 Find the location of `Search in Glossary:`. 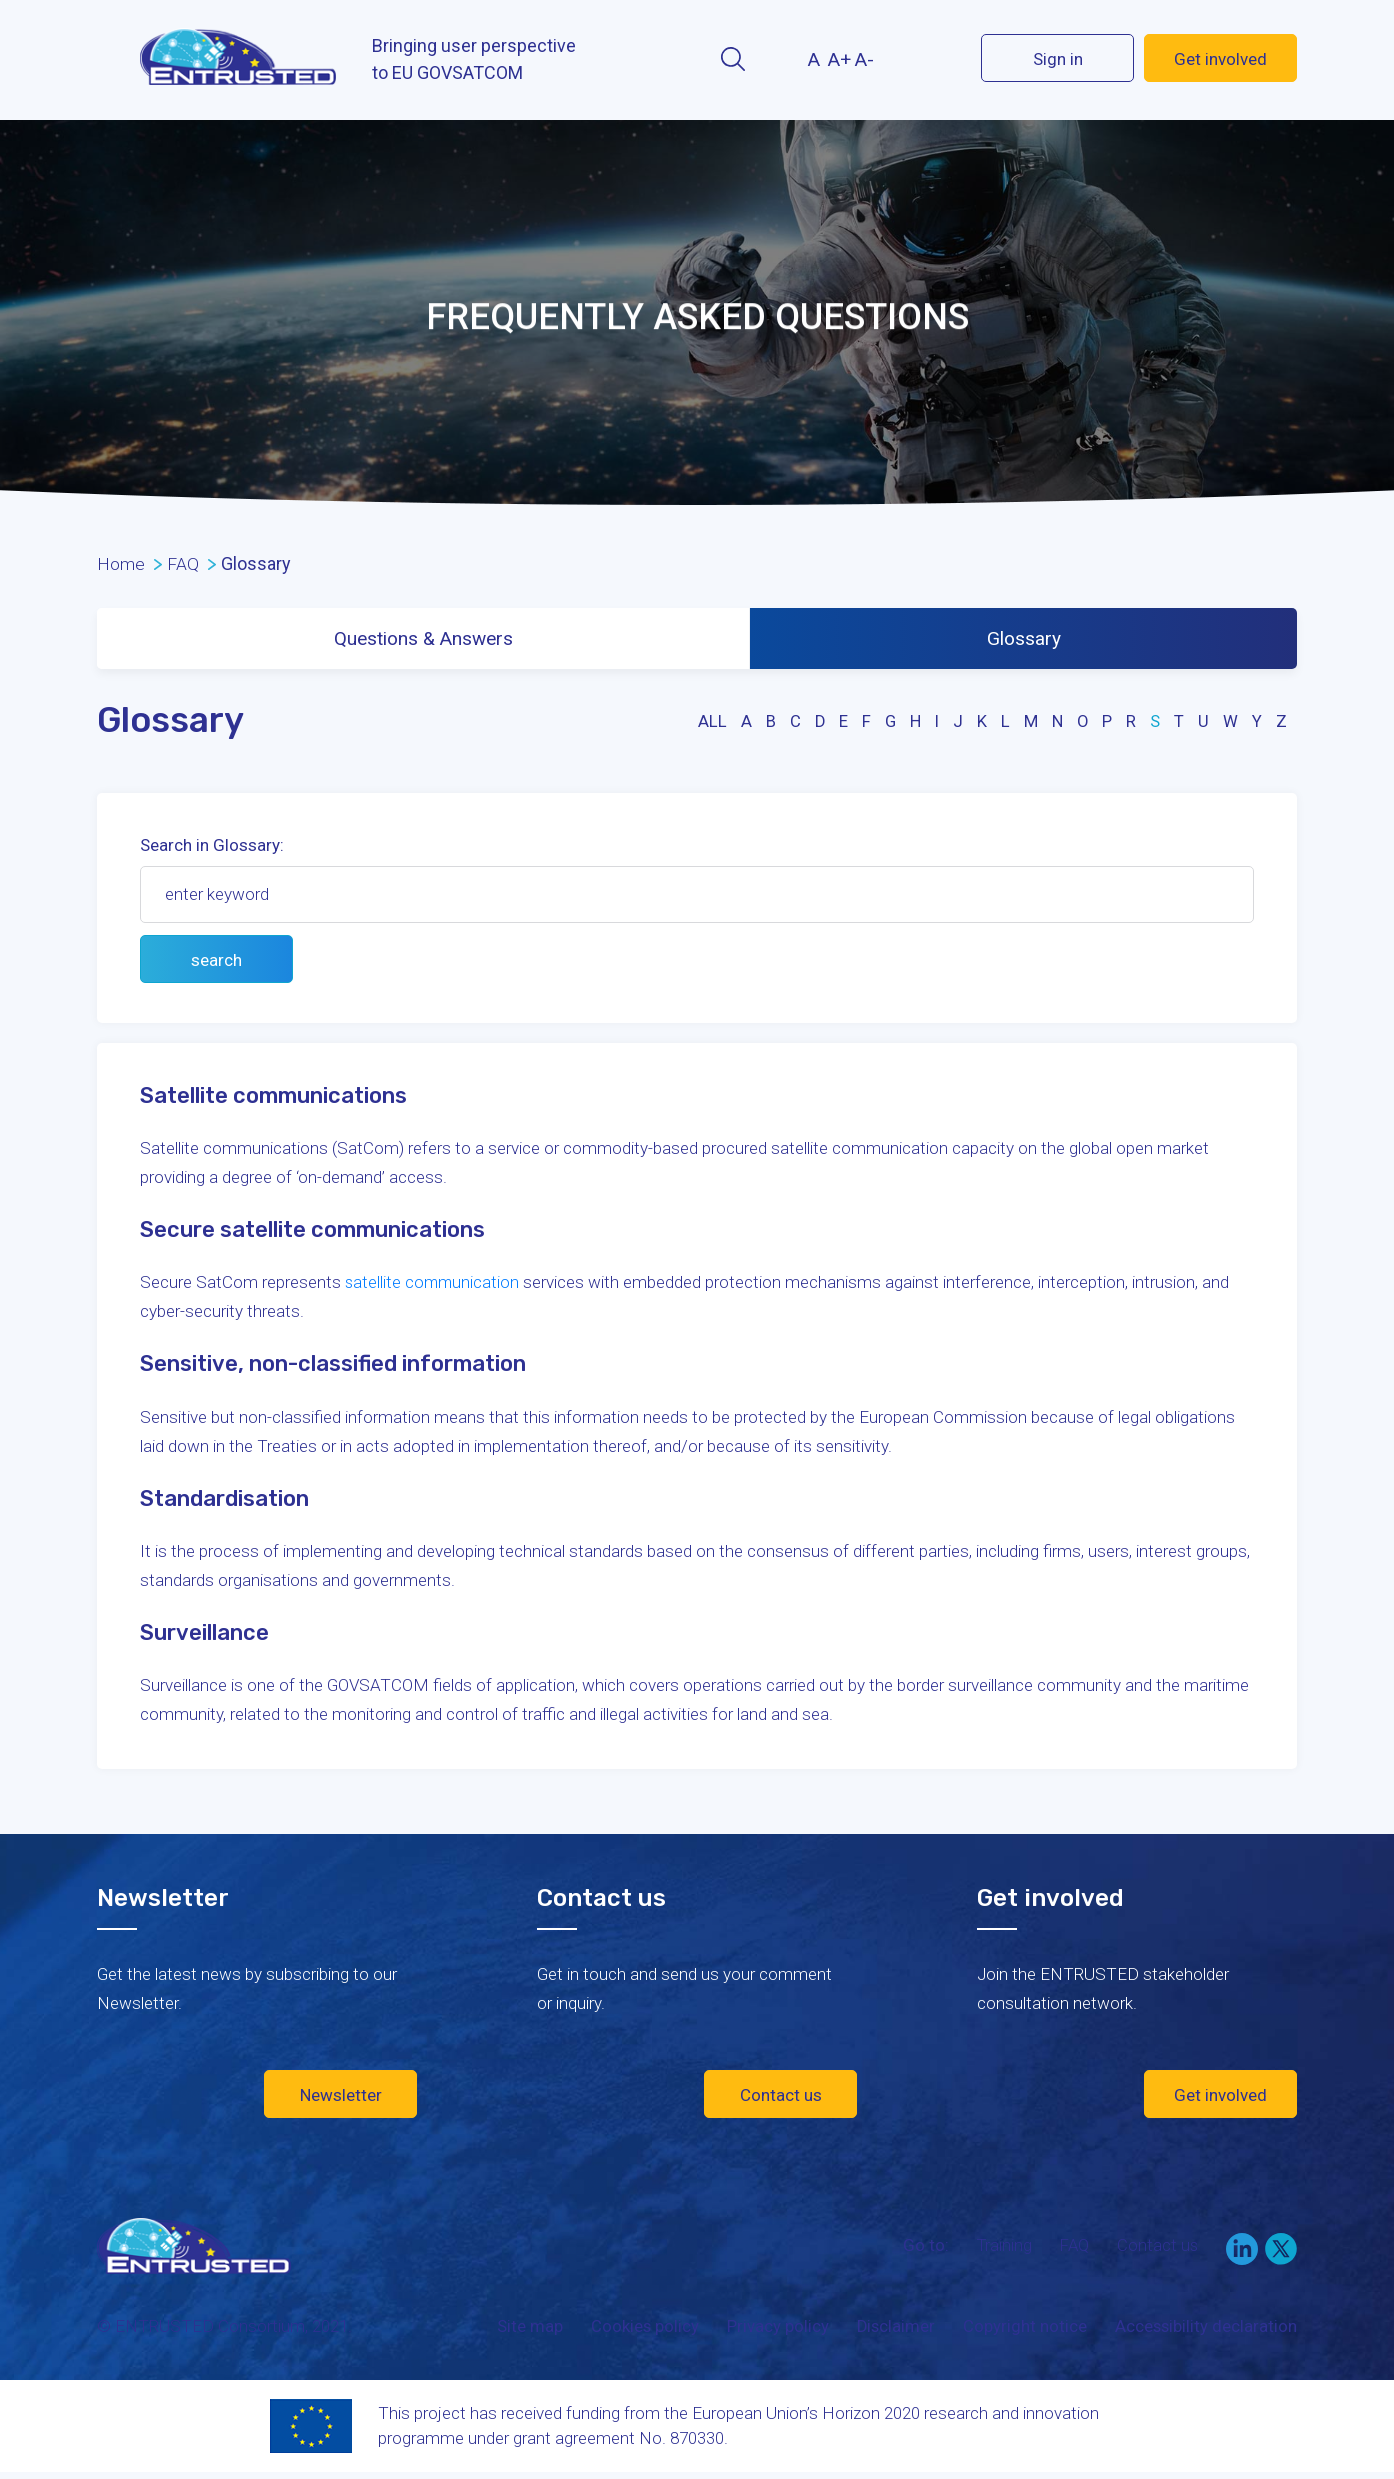

Search in Glossary: is located at coordinates (212, 850).